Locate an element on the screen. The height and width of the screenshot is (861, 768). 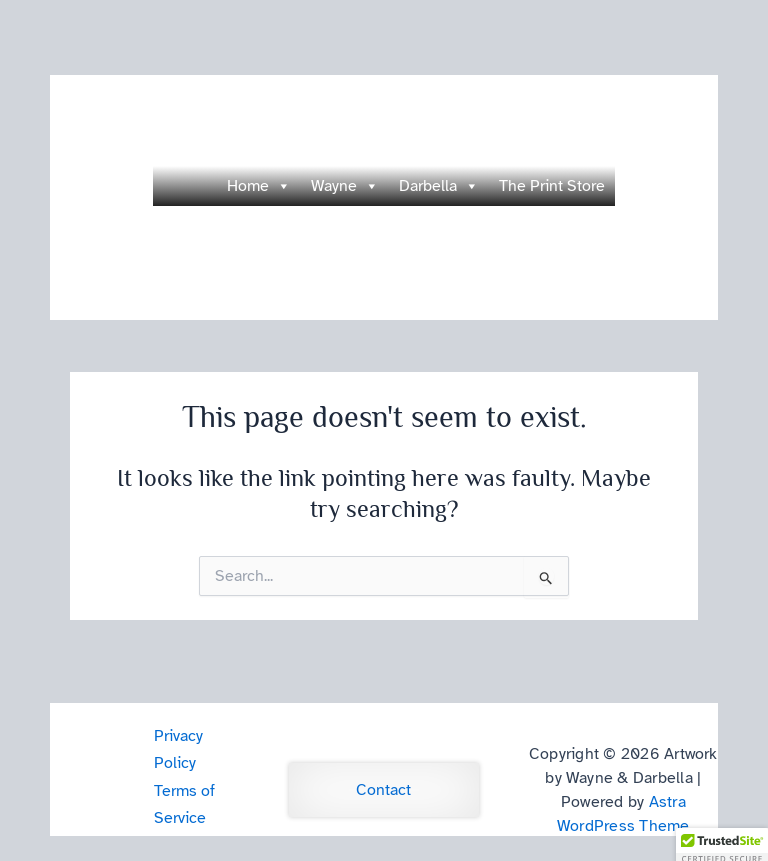
Contact is located at coordinates (383, 790).